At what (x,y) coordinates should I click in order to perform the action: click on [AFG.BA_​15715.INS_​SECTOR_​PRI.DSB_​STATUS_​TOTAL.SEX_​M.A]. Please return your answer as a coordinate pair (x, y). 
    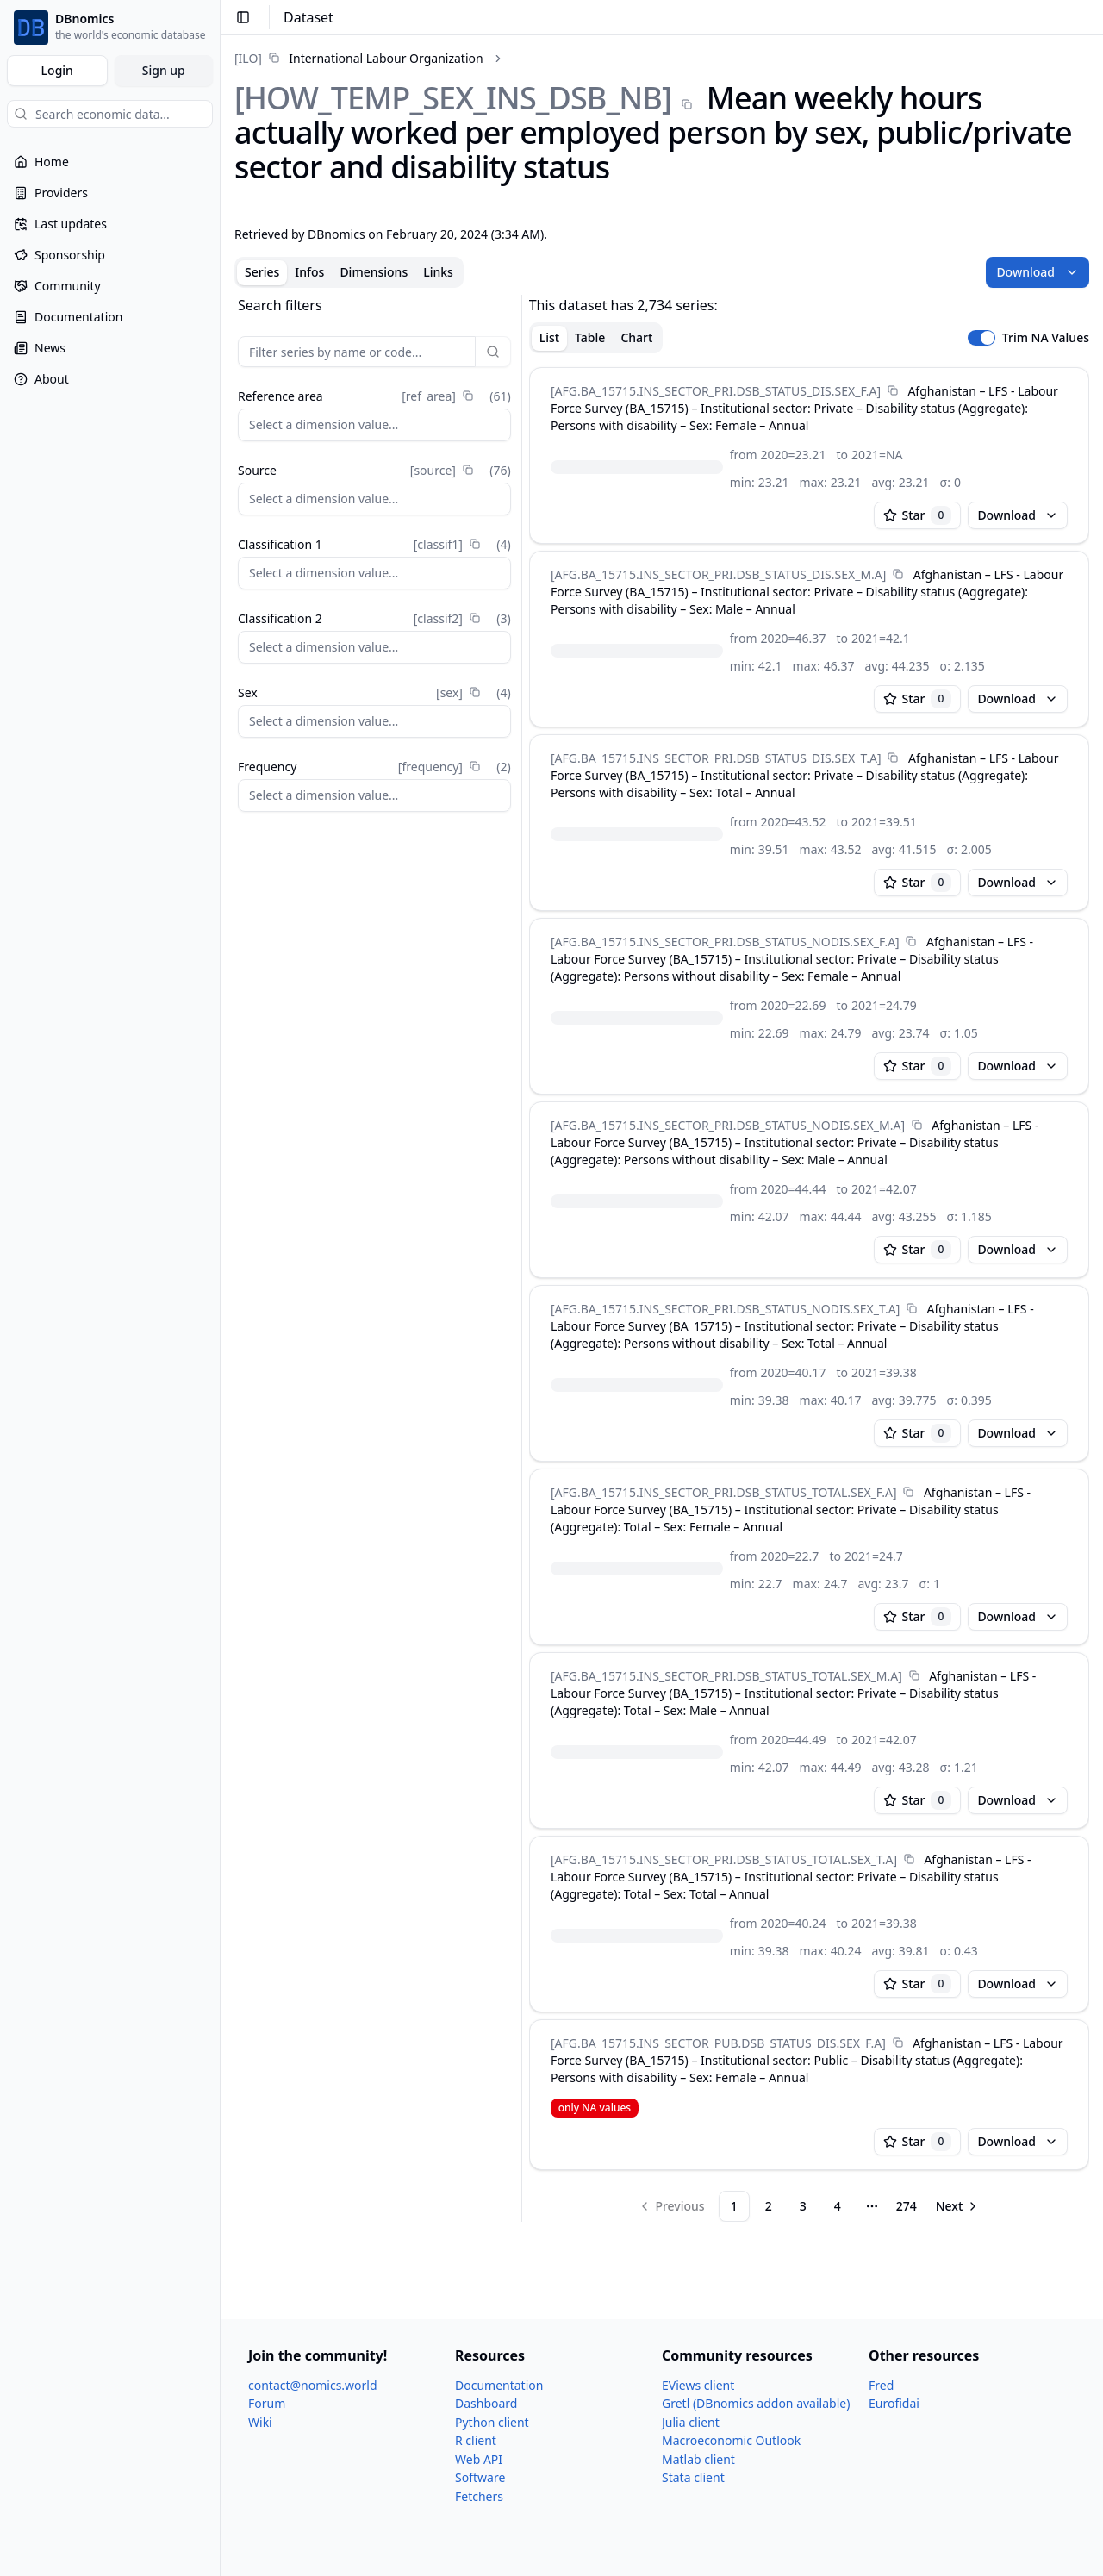
    Looking at the image, I should click on (726, 1676).